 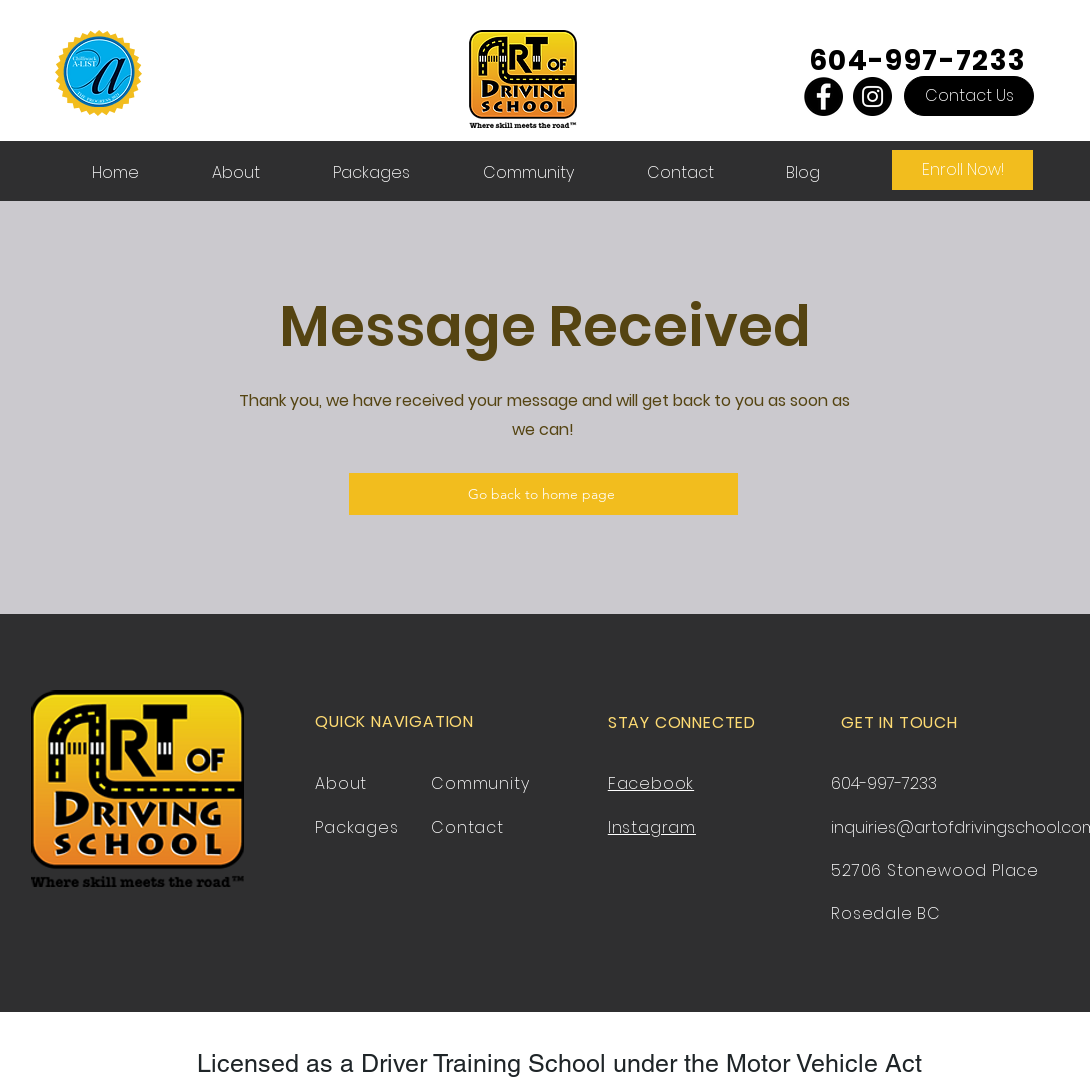 What do you see at coordinates (823, 96) in the screenshot?
I see `[Facebook]` at bounding box center [823, 96].